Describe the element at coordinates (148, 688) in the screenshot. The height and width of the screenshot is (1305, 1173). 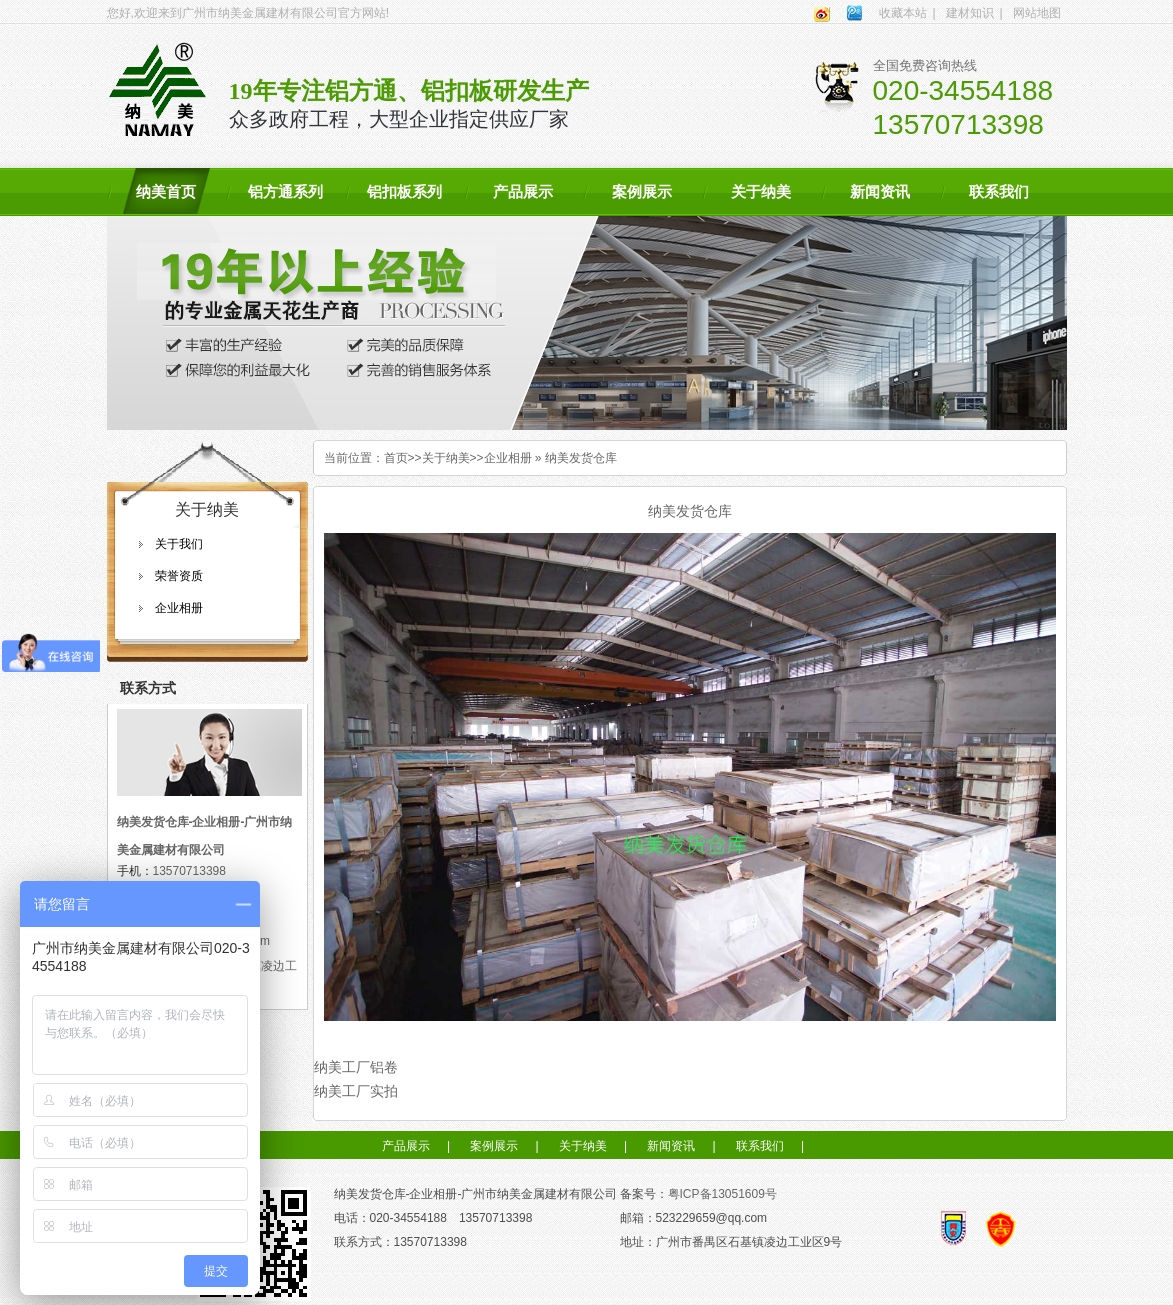
I see `联系方式` at that location.